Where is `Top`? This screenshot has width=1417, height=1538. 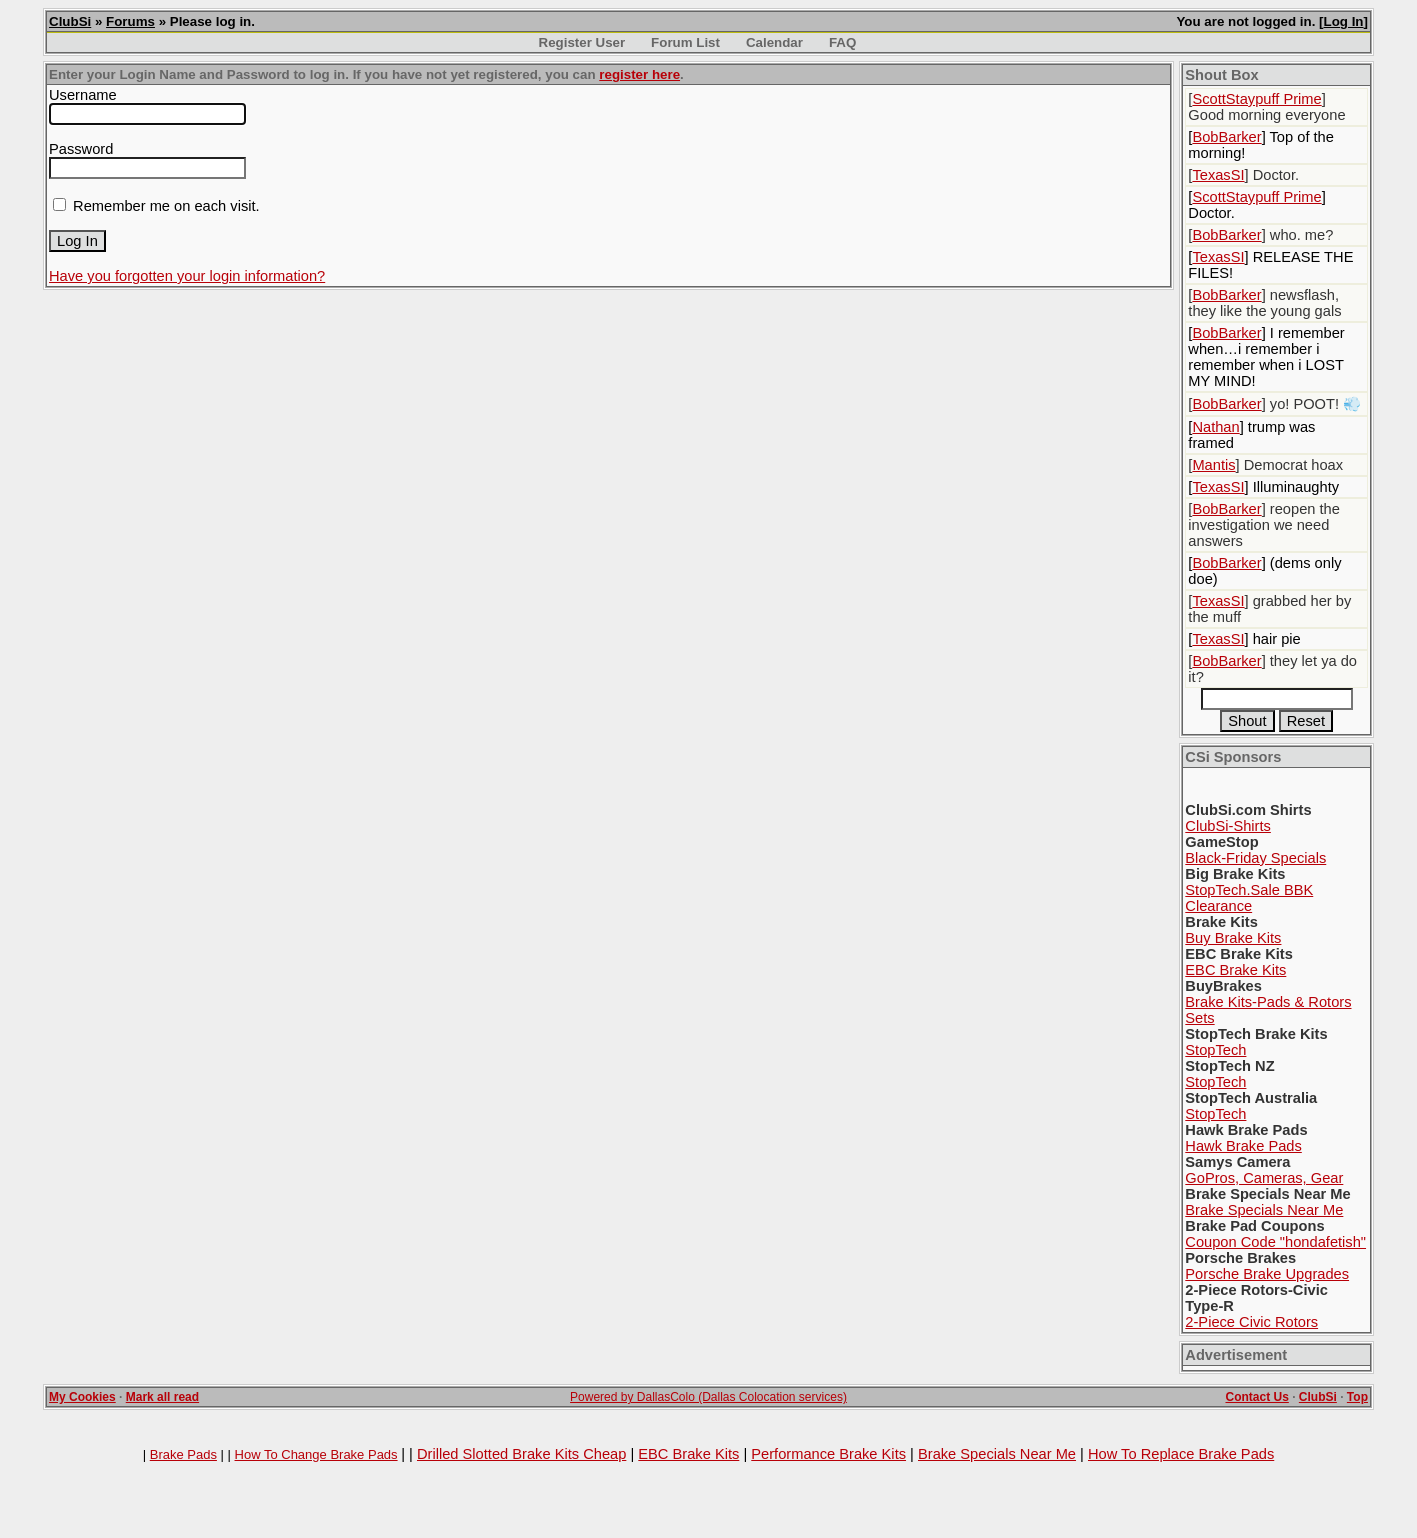
Top is located at coordinates (1357, 1397).